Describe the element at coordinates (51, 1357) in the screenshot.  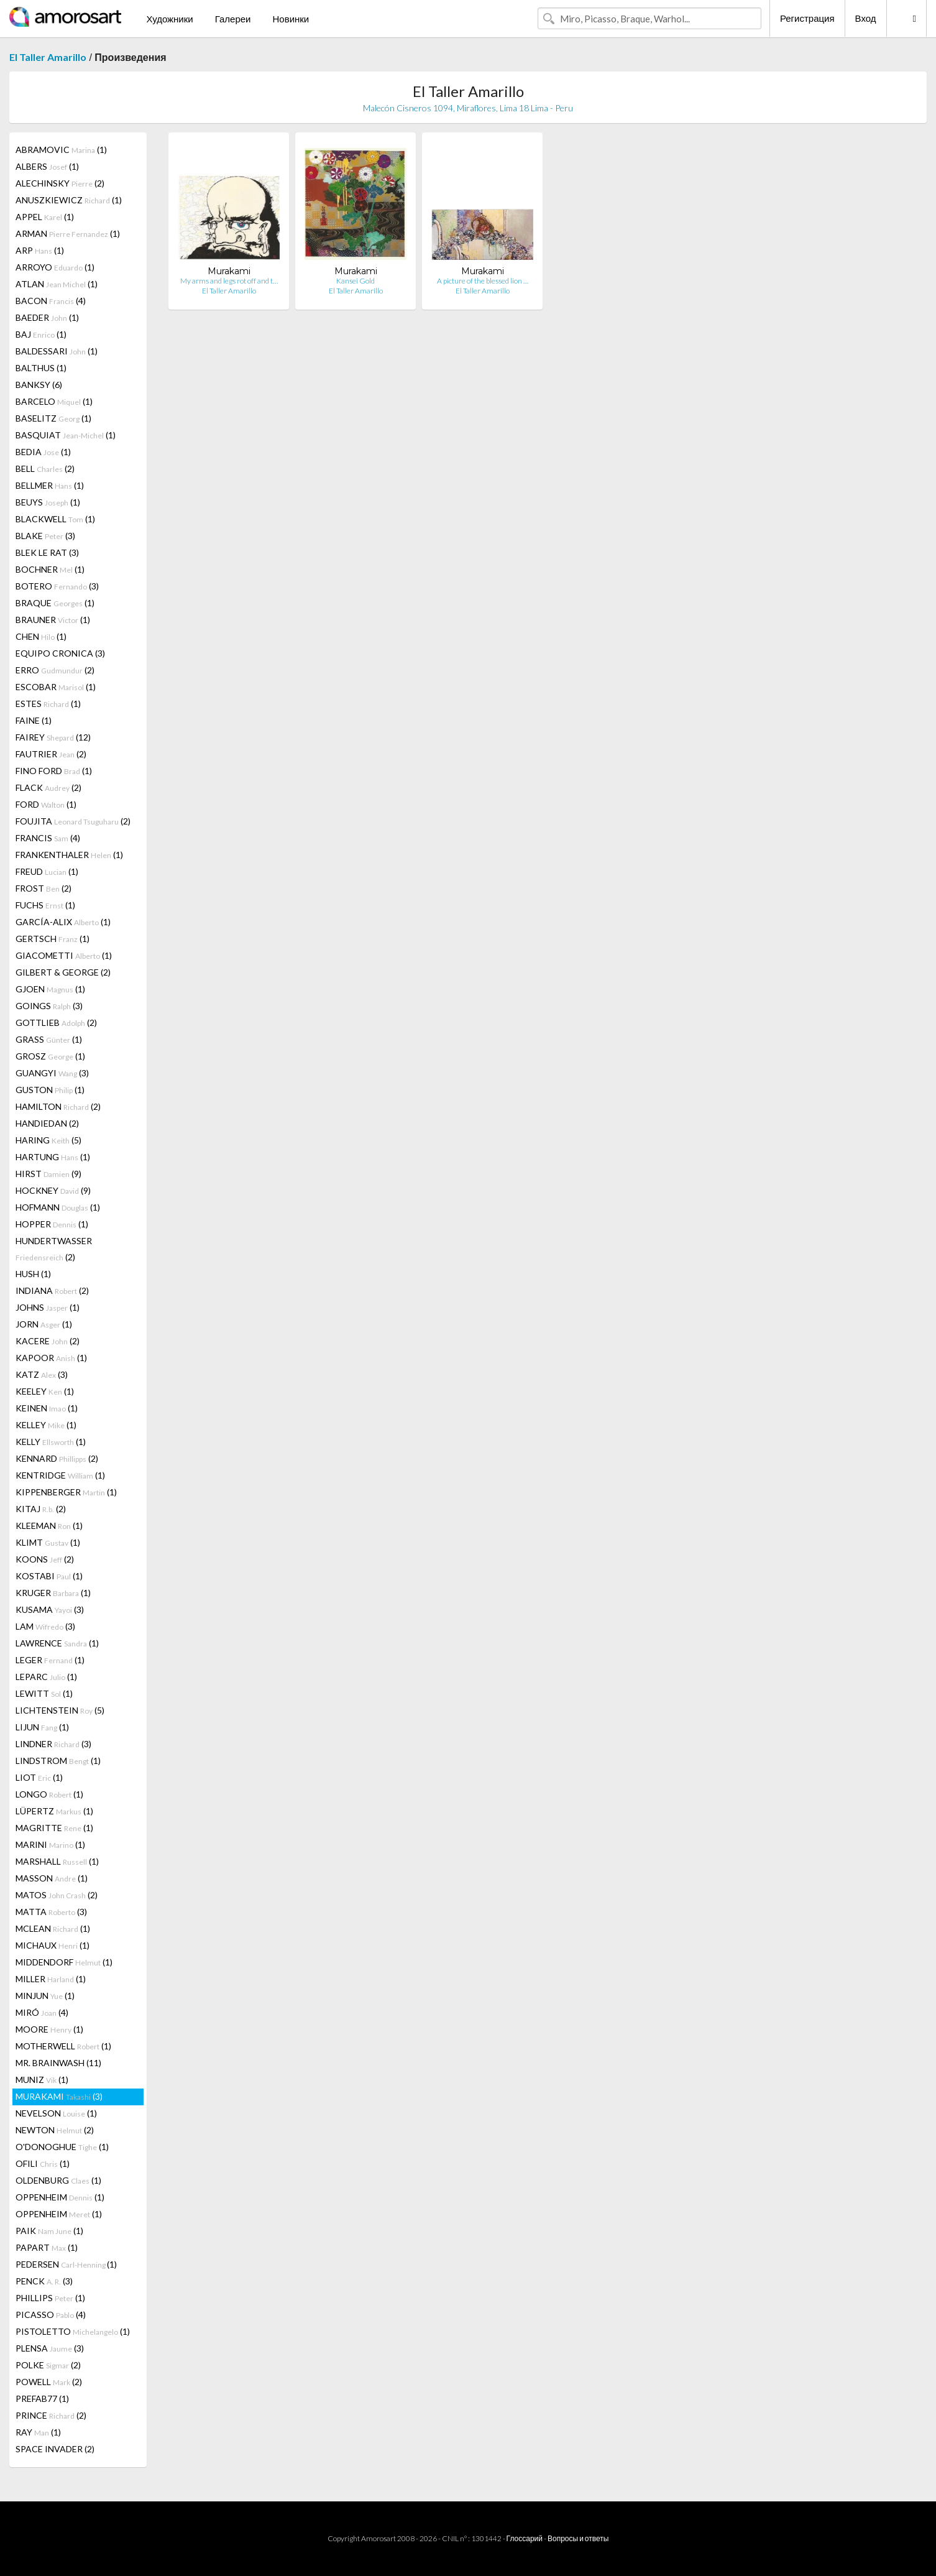
I see `KAPOOR (1)` at that location.